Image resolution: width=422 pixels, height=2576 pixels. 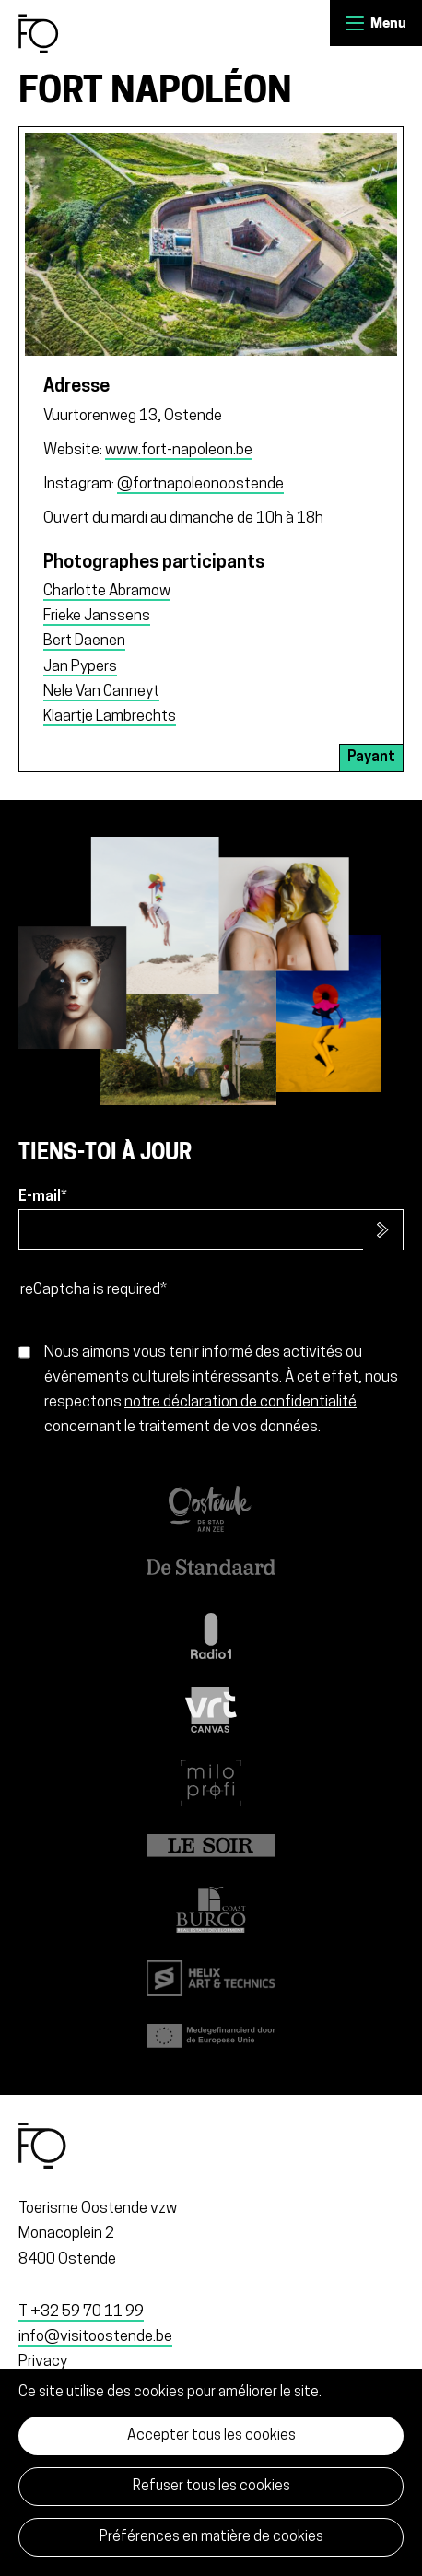 What do you see at coordinates (109, 716) in the screenshot?
I see `Klaartje Lambrechts` at bounding box center [109, 716].